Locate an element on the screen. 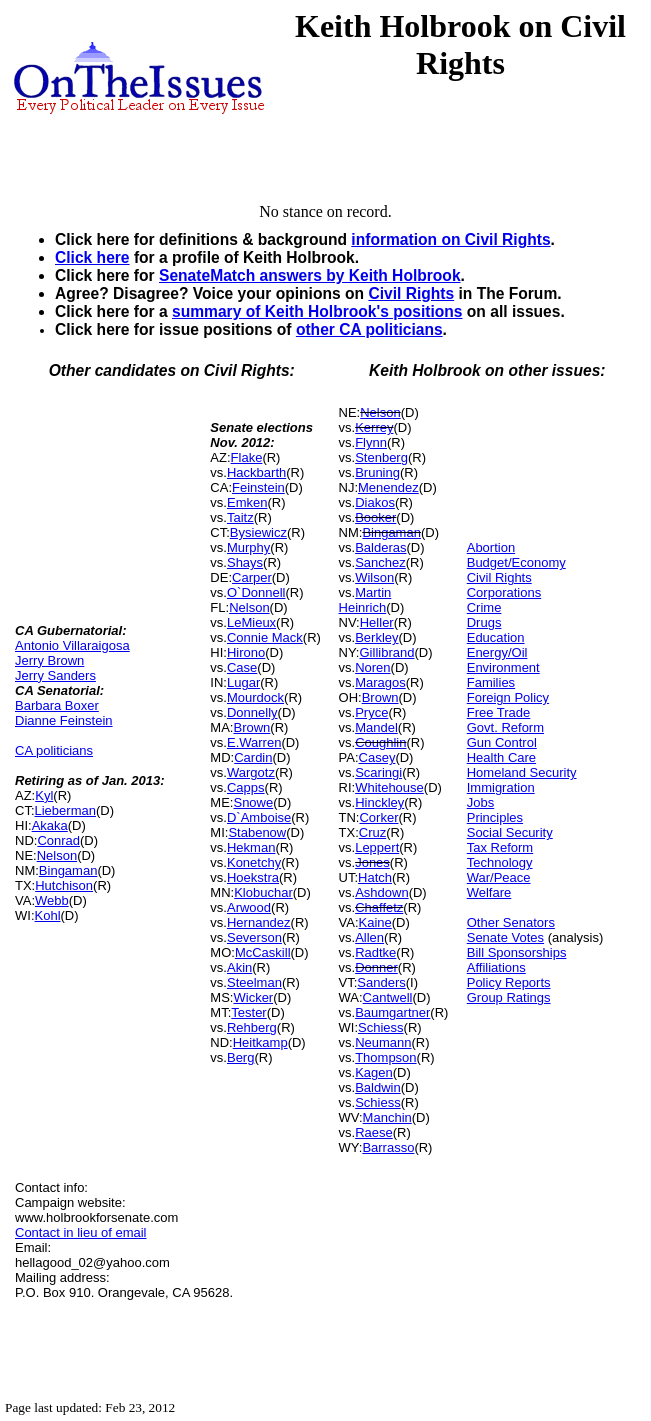  Donner is located at coordinates (376, 967).